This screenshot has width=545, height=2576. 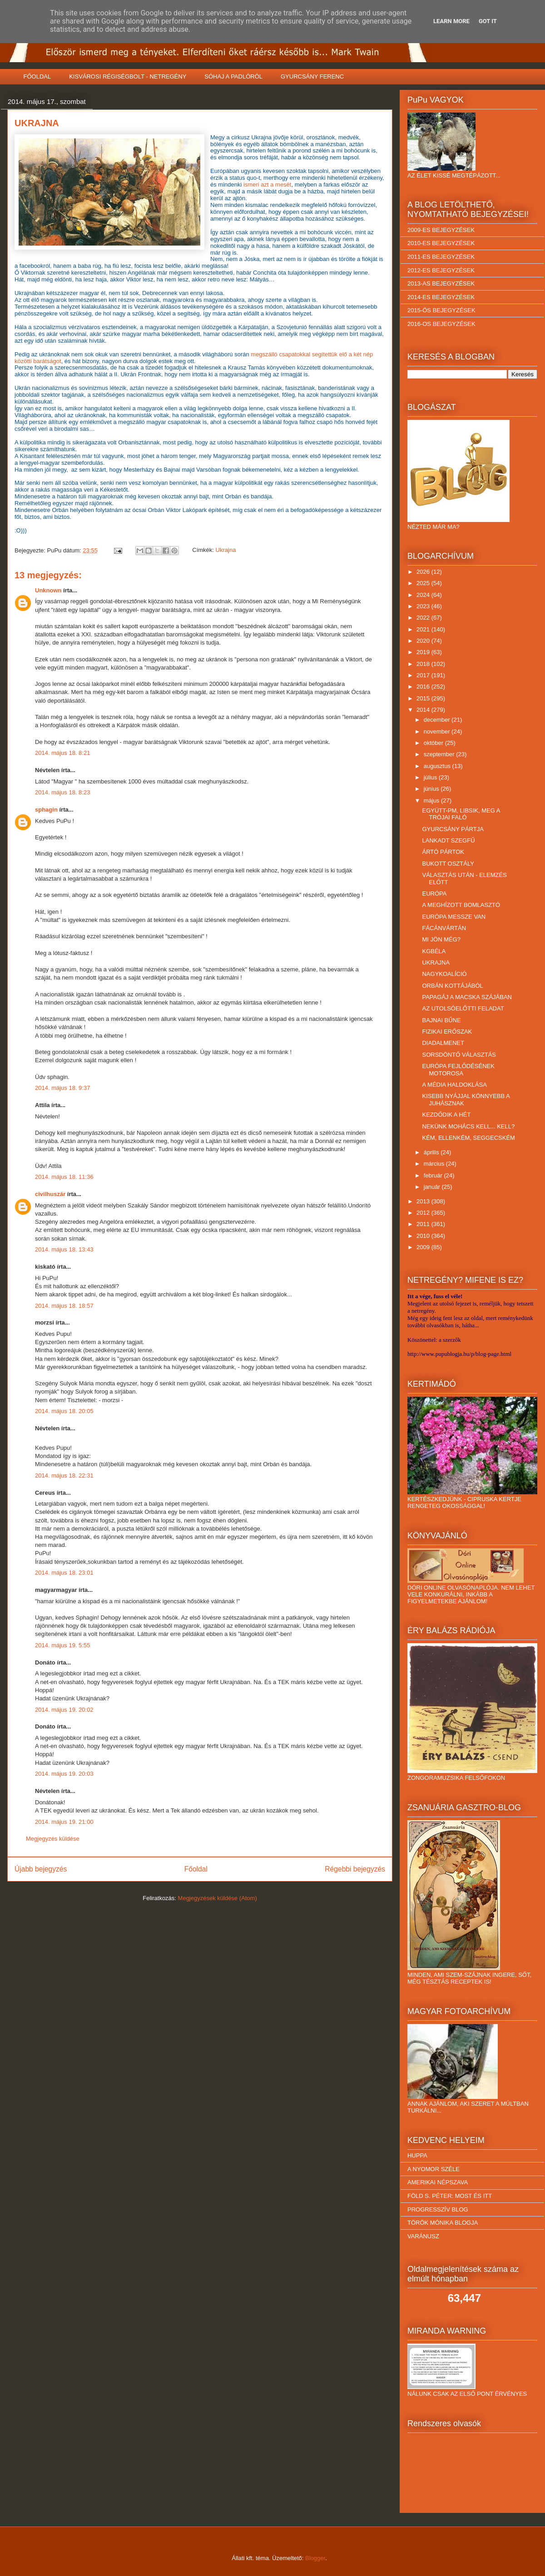 I want to click on 2014. május 19. 20:02, so click(x=64, y=1709).